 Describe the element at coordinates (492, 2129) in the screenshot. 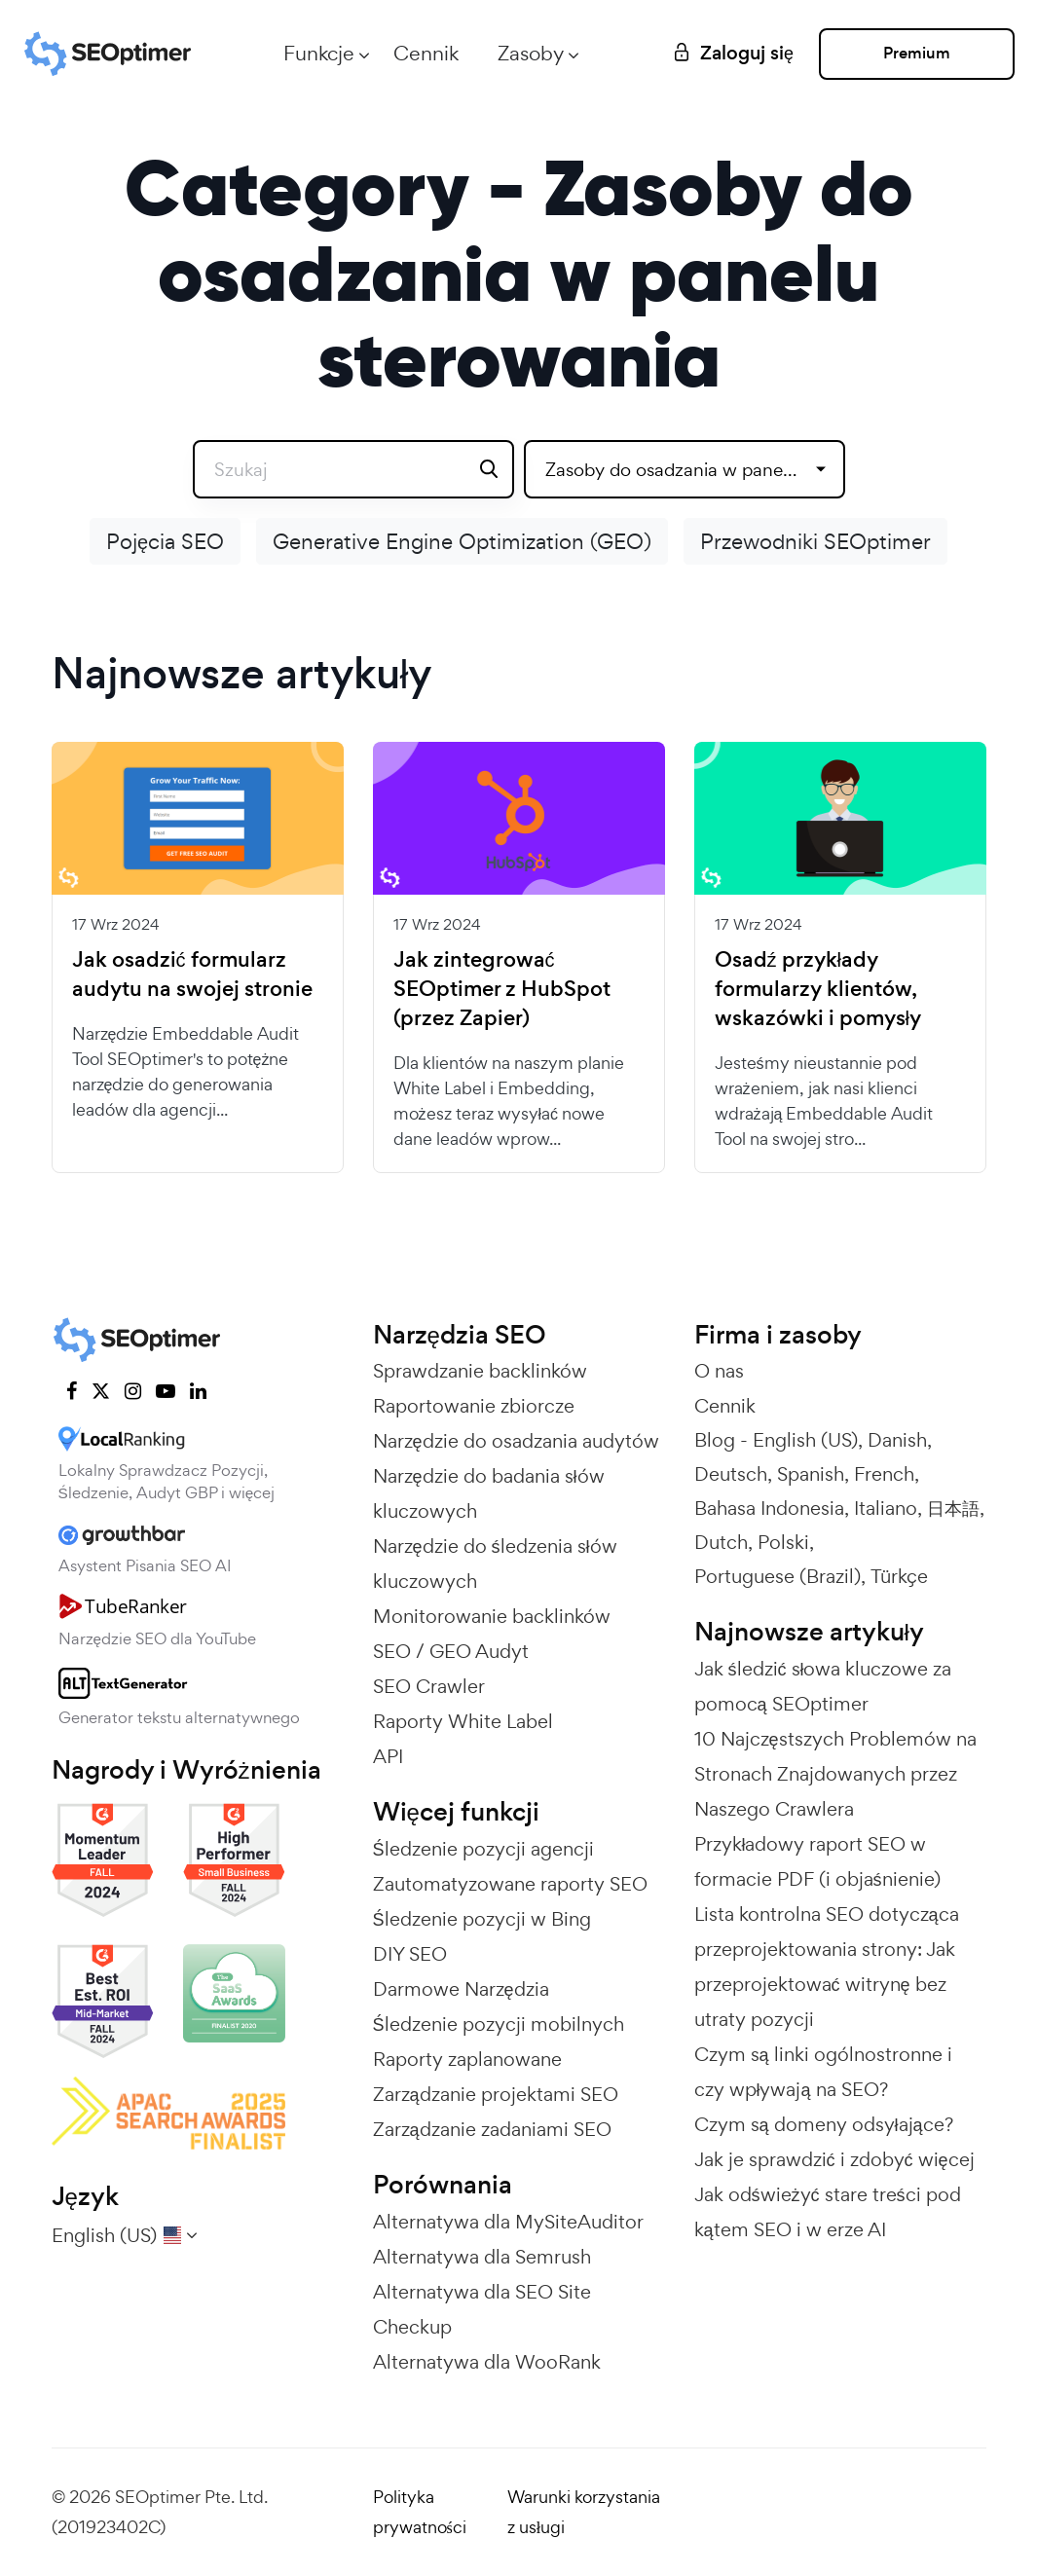

I see `Zarządzanie zadaniami SEO` at that location.